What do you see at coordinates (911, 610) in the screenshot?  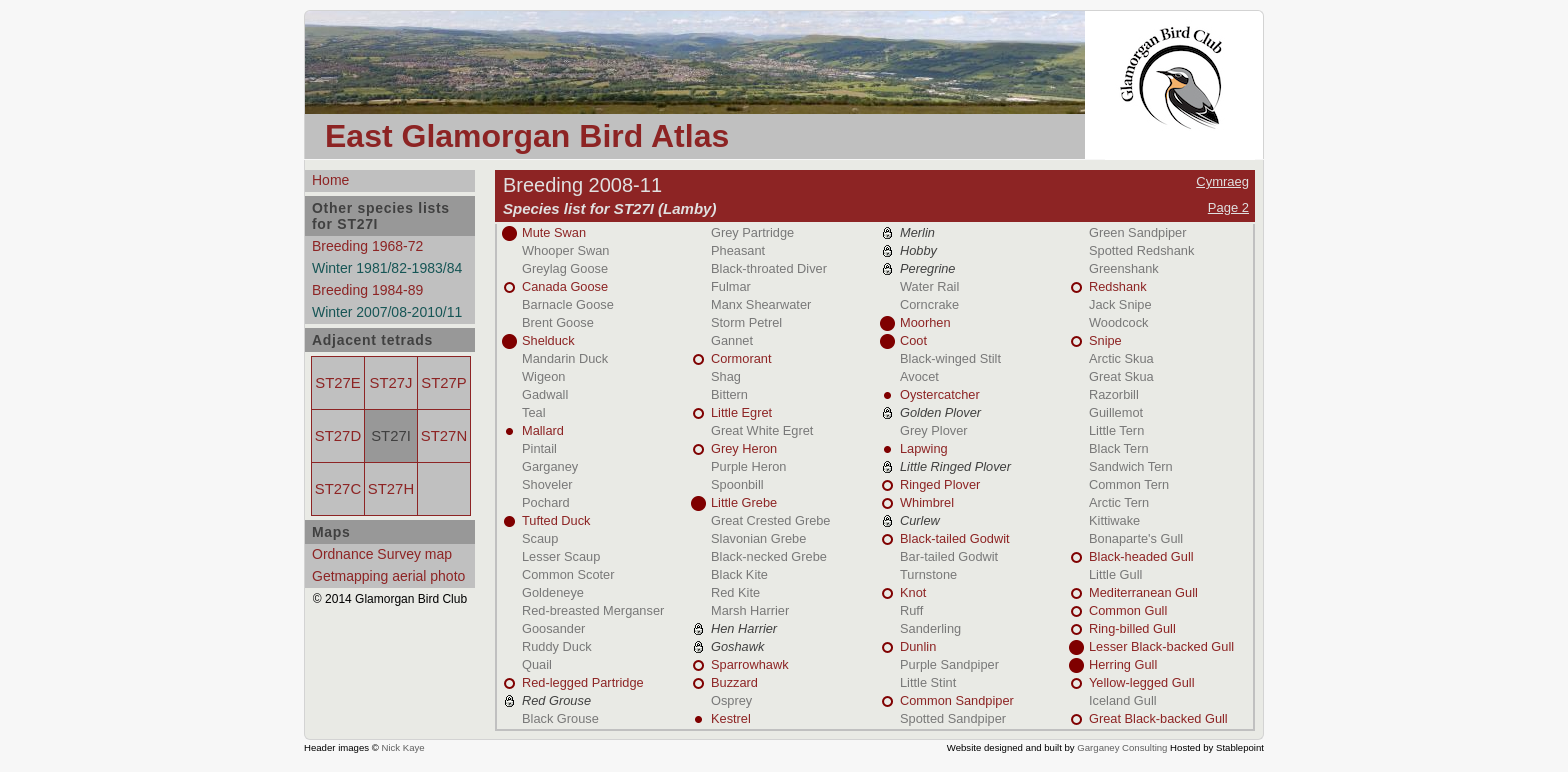 I see `Ruff` at bounding box center [911, 610].